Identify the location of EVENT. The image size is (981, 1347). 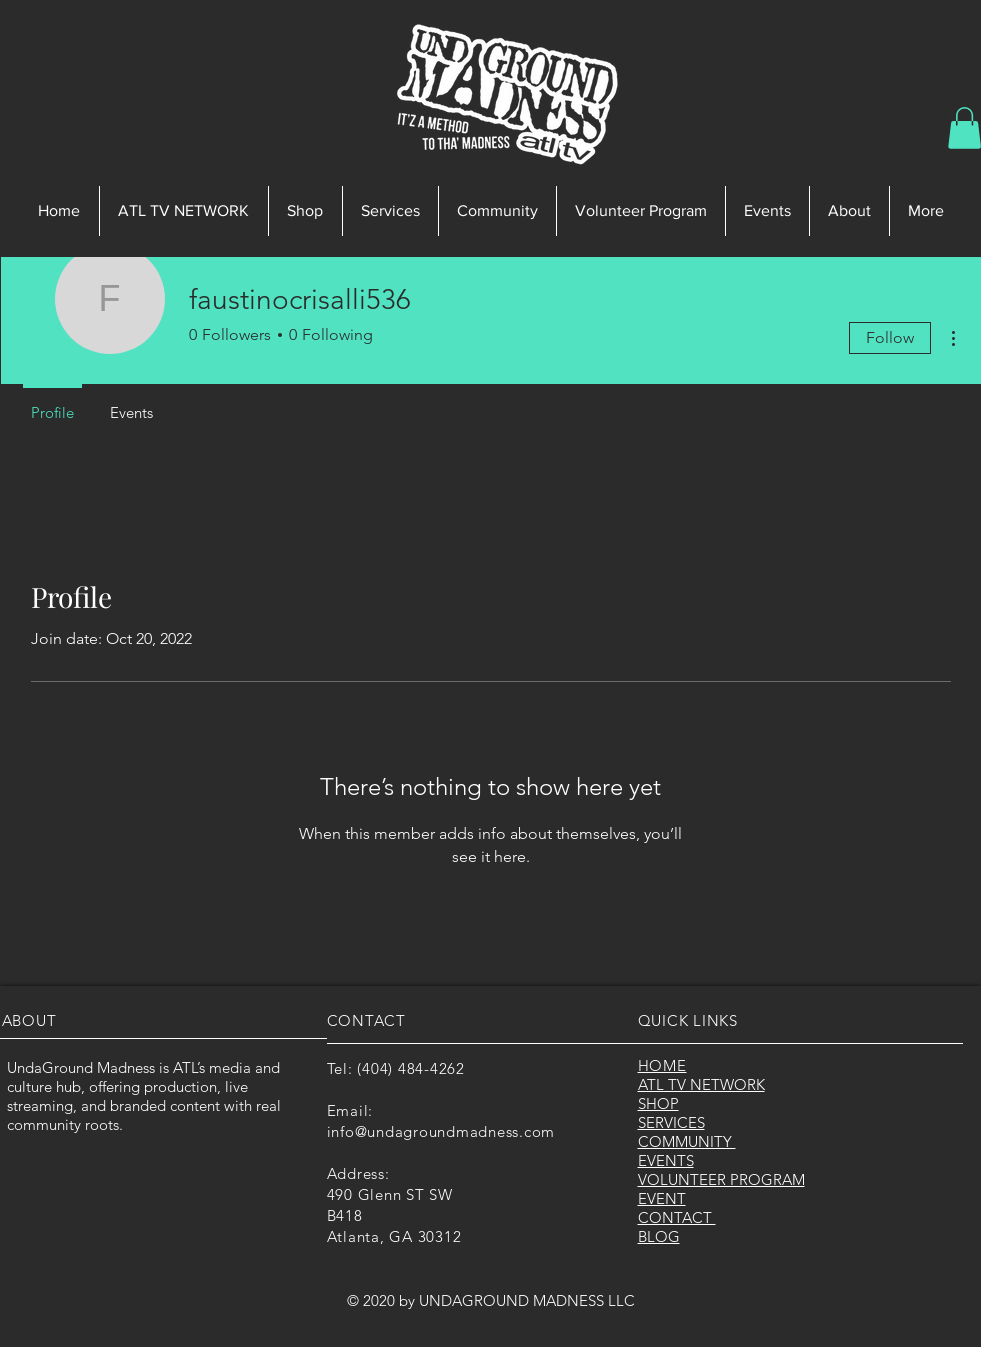
(662, 1198).